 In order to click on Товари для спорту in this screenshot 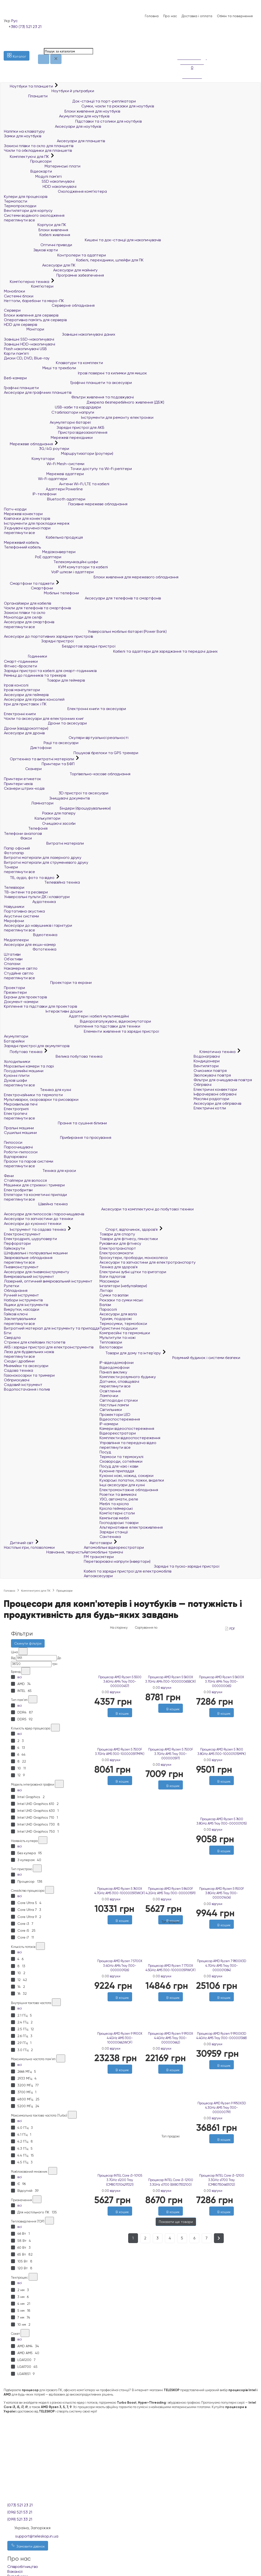, I will do `click(117, 1234)`.